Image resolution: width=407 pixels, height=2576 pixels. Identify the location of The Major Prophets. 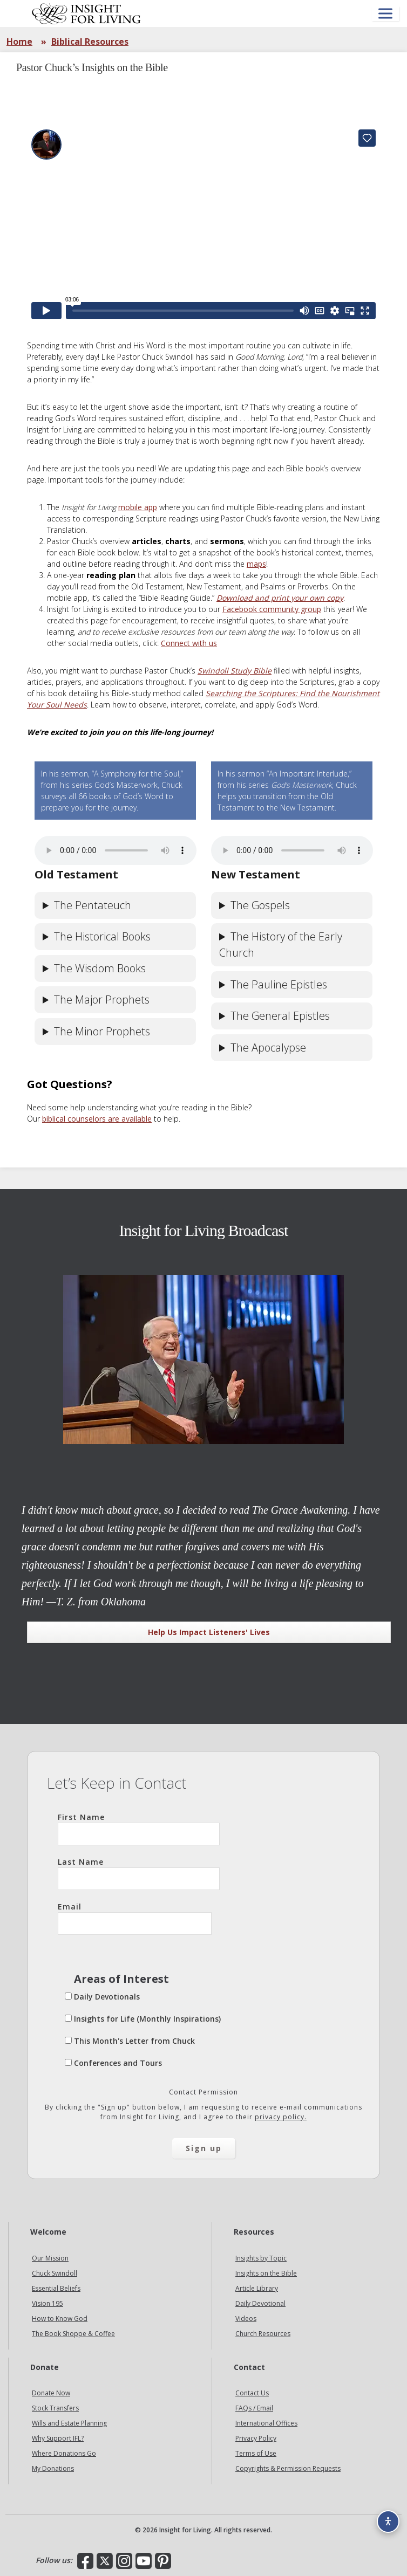
(102, 999).